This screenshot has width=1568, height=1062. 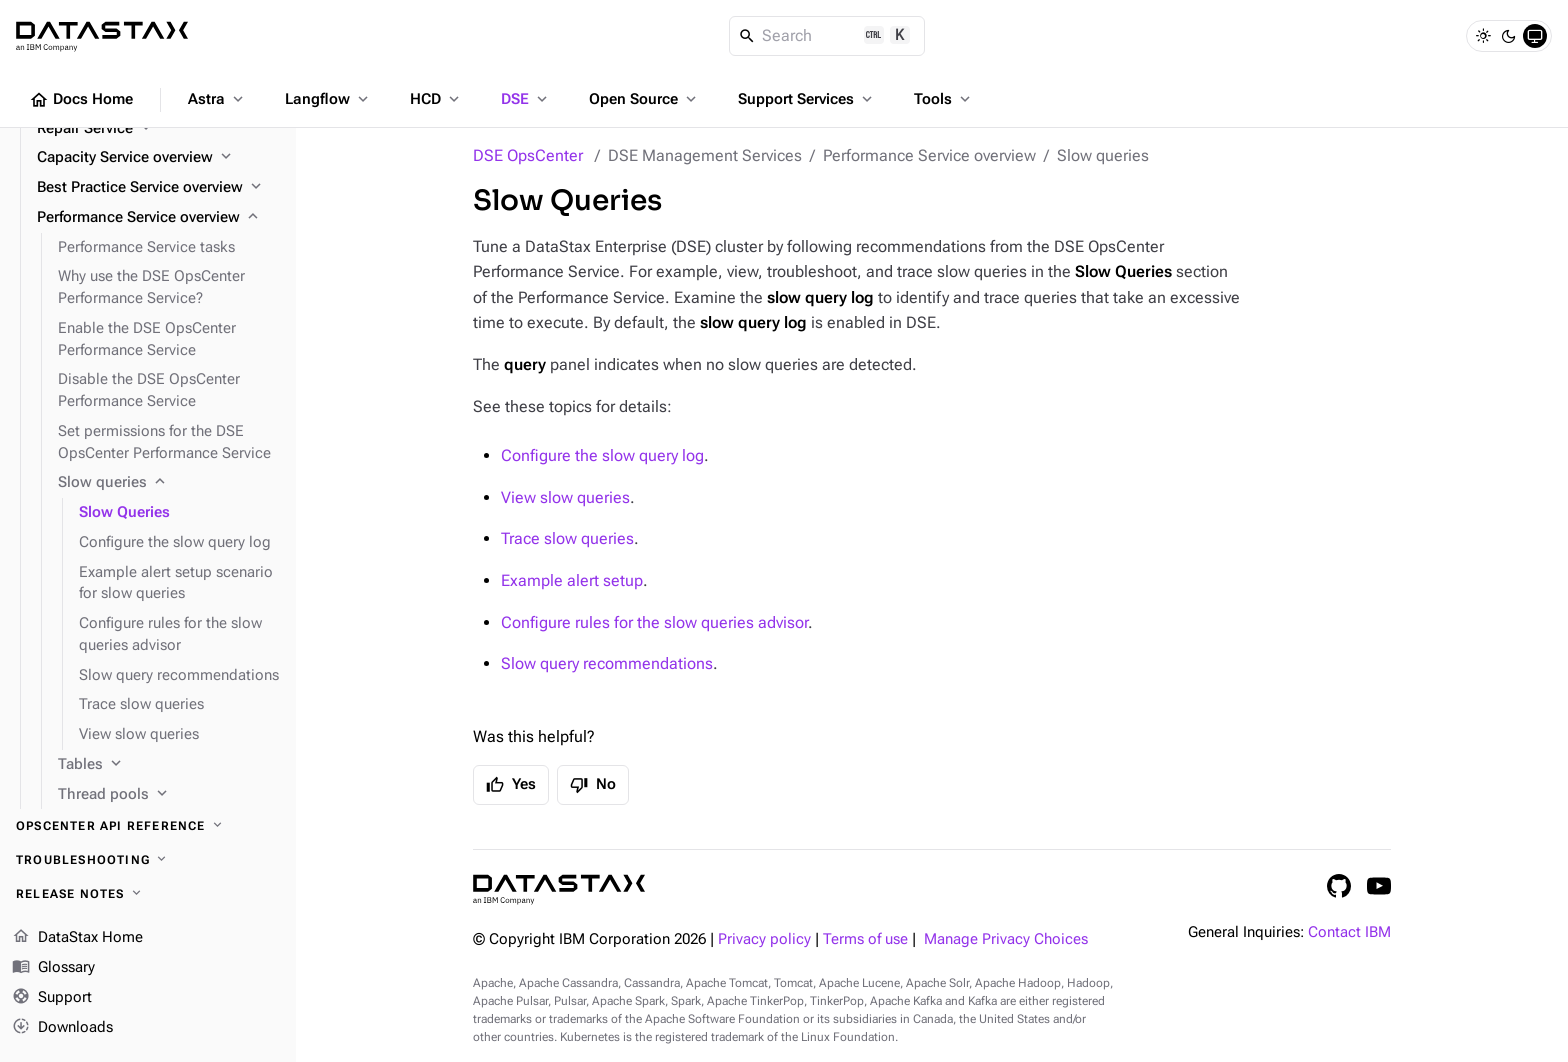 I want to click on HCD, so click(x=436, y=99).